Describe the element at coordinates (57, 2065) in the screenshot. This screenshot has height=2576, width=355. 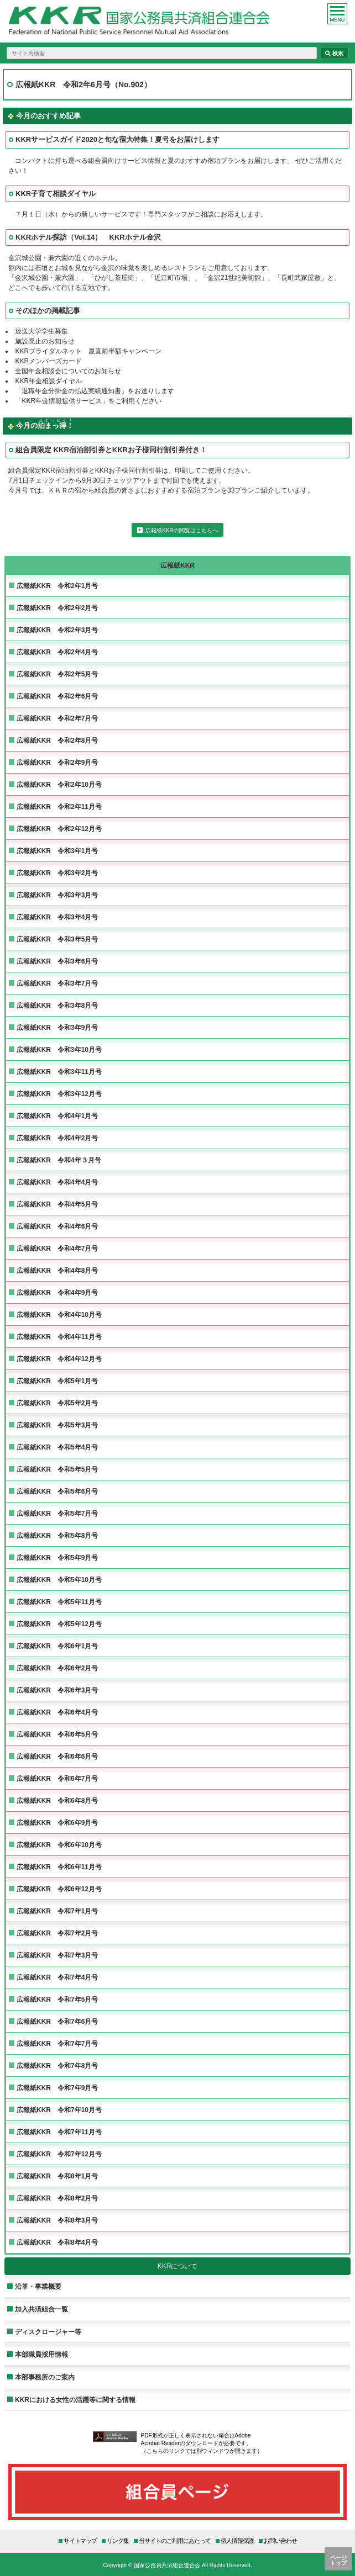
I see `広報紙KKR 令和7年8月号` at that location.